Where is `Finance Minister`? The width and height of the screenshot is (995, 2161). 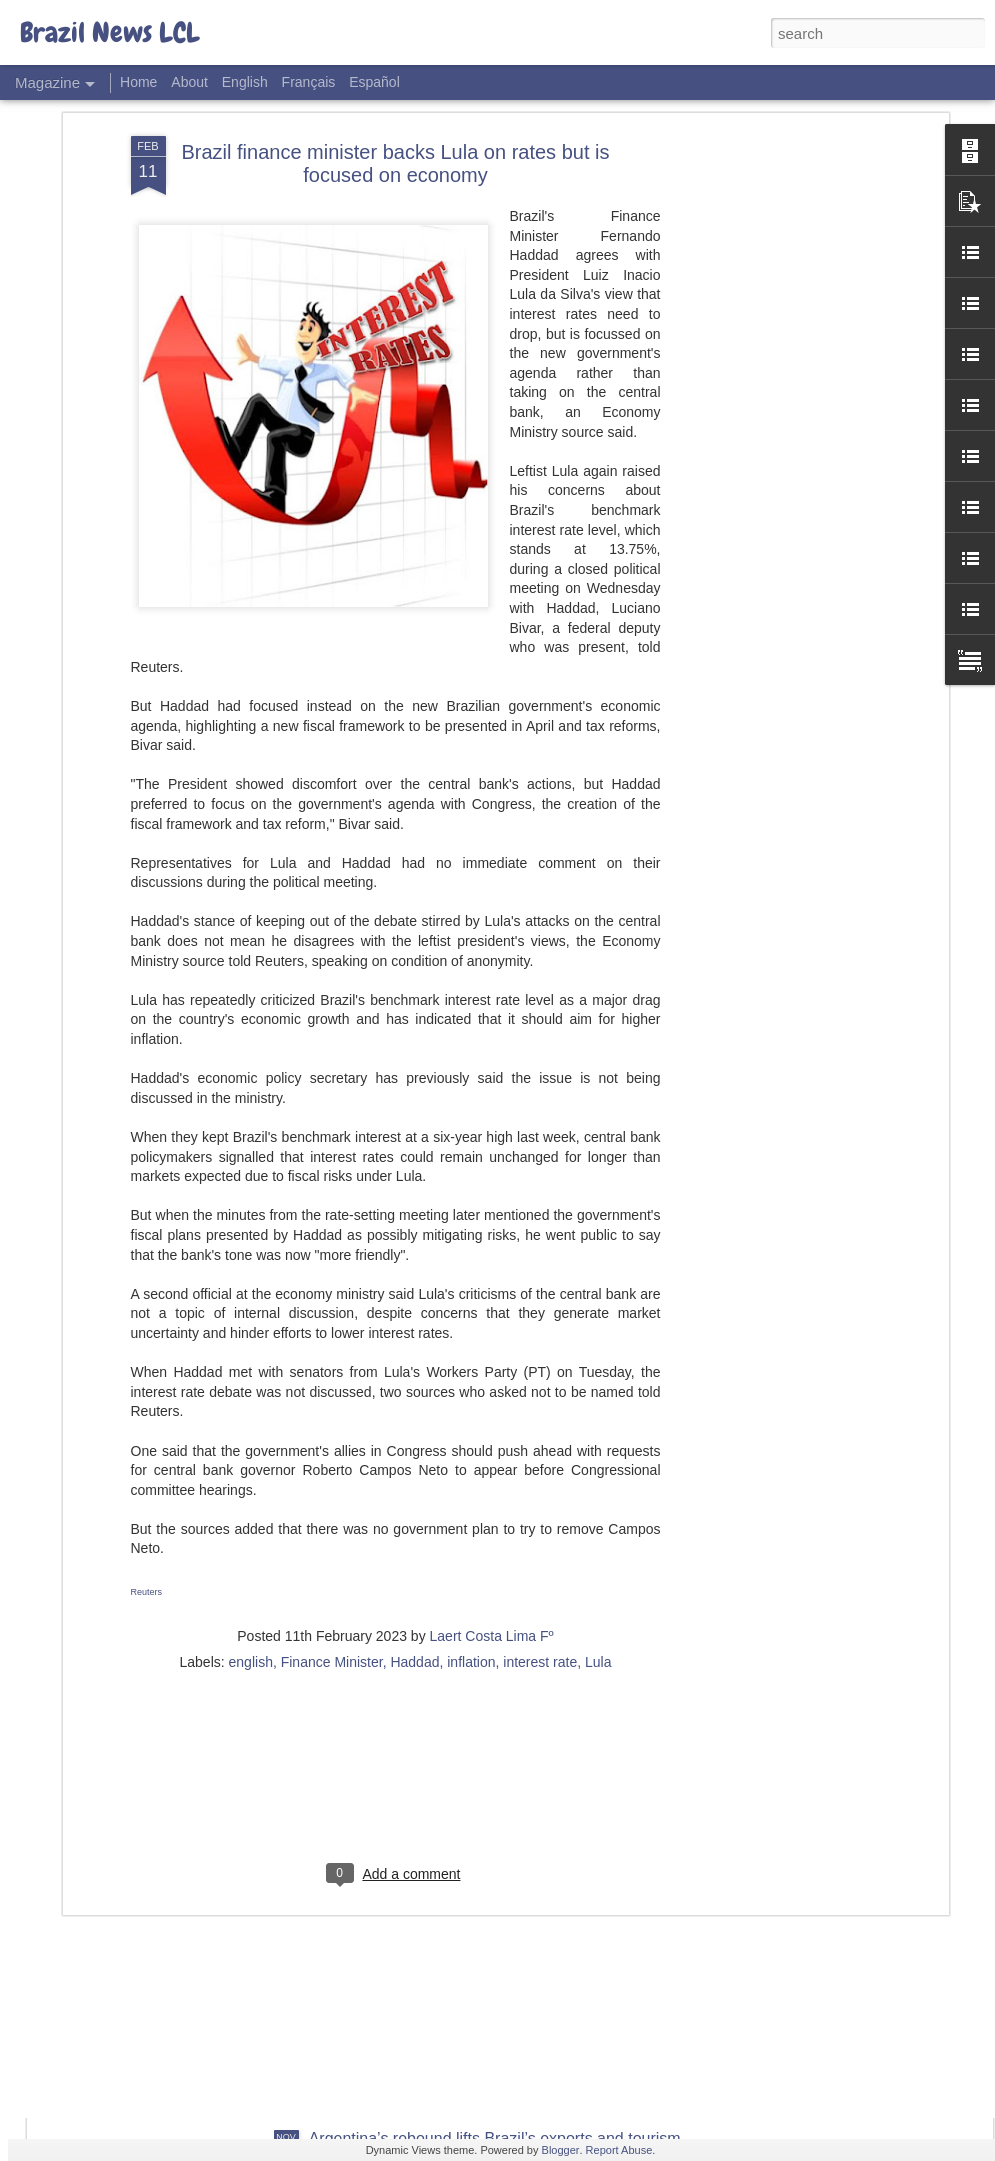 Finance Minister is located at coordinates (332, 1495).